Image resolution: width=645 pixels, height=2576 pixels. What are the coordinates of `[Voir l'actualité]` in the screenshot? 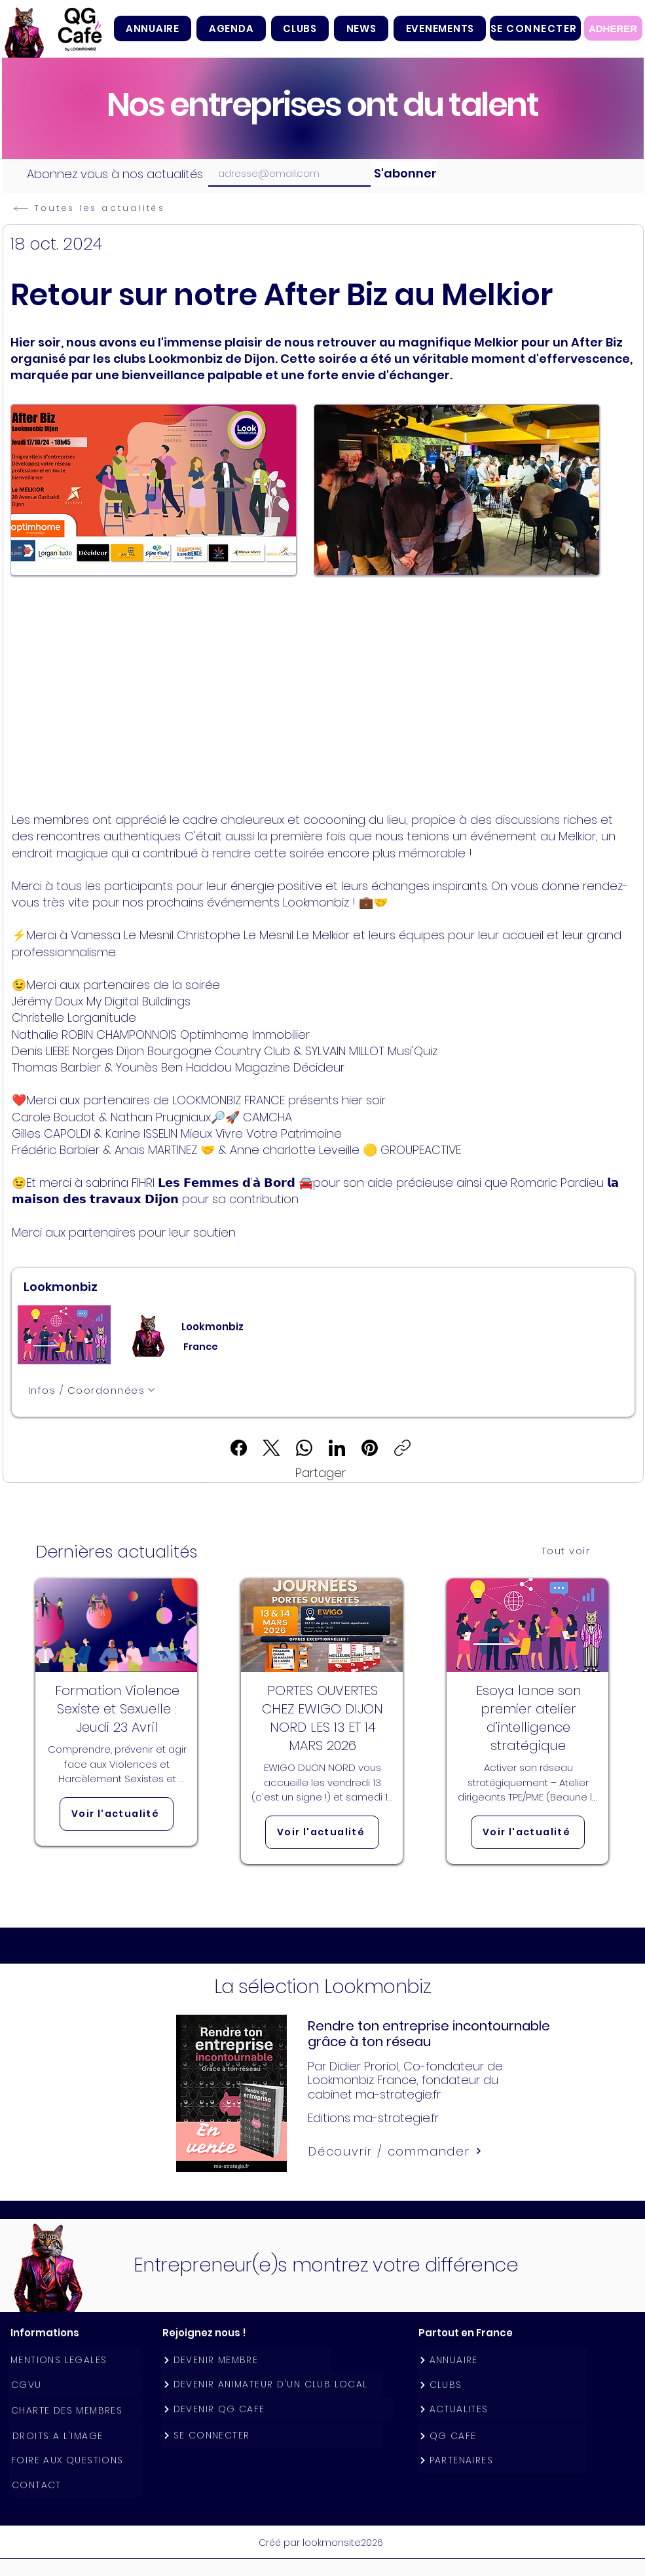 It's located at (117, 1814).